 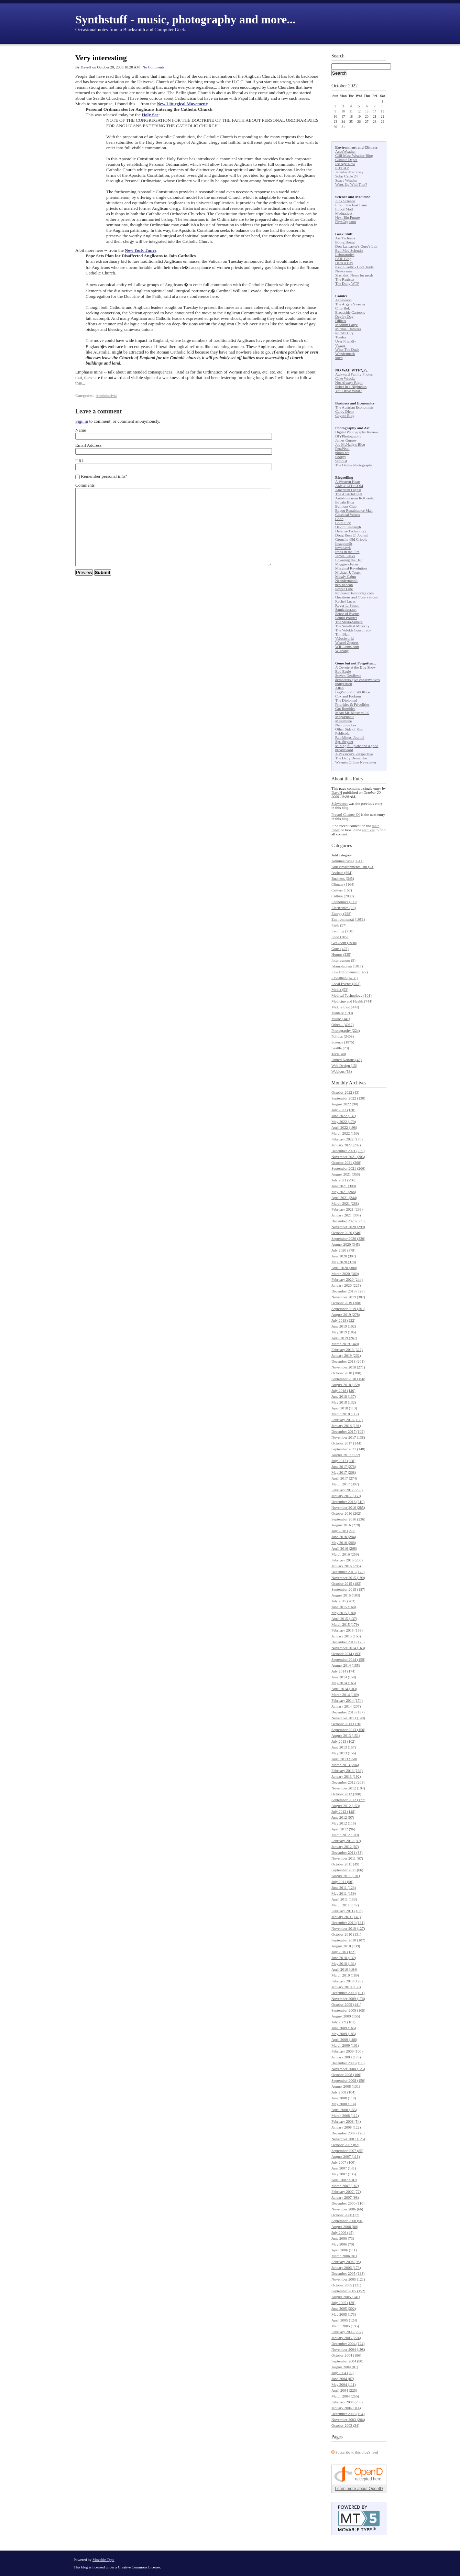 What do you see at coordinates (352, 713) in the screenshot?
I see `Mean Mr. Mustard 2.0` at bounding box center [352, 713].